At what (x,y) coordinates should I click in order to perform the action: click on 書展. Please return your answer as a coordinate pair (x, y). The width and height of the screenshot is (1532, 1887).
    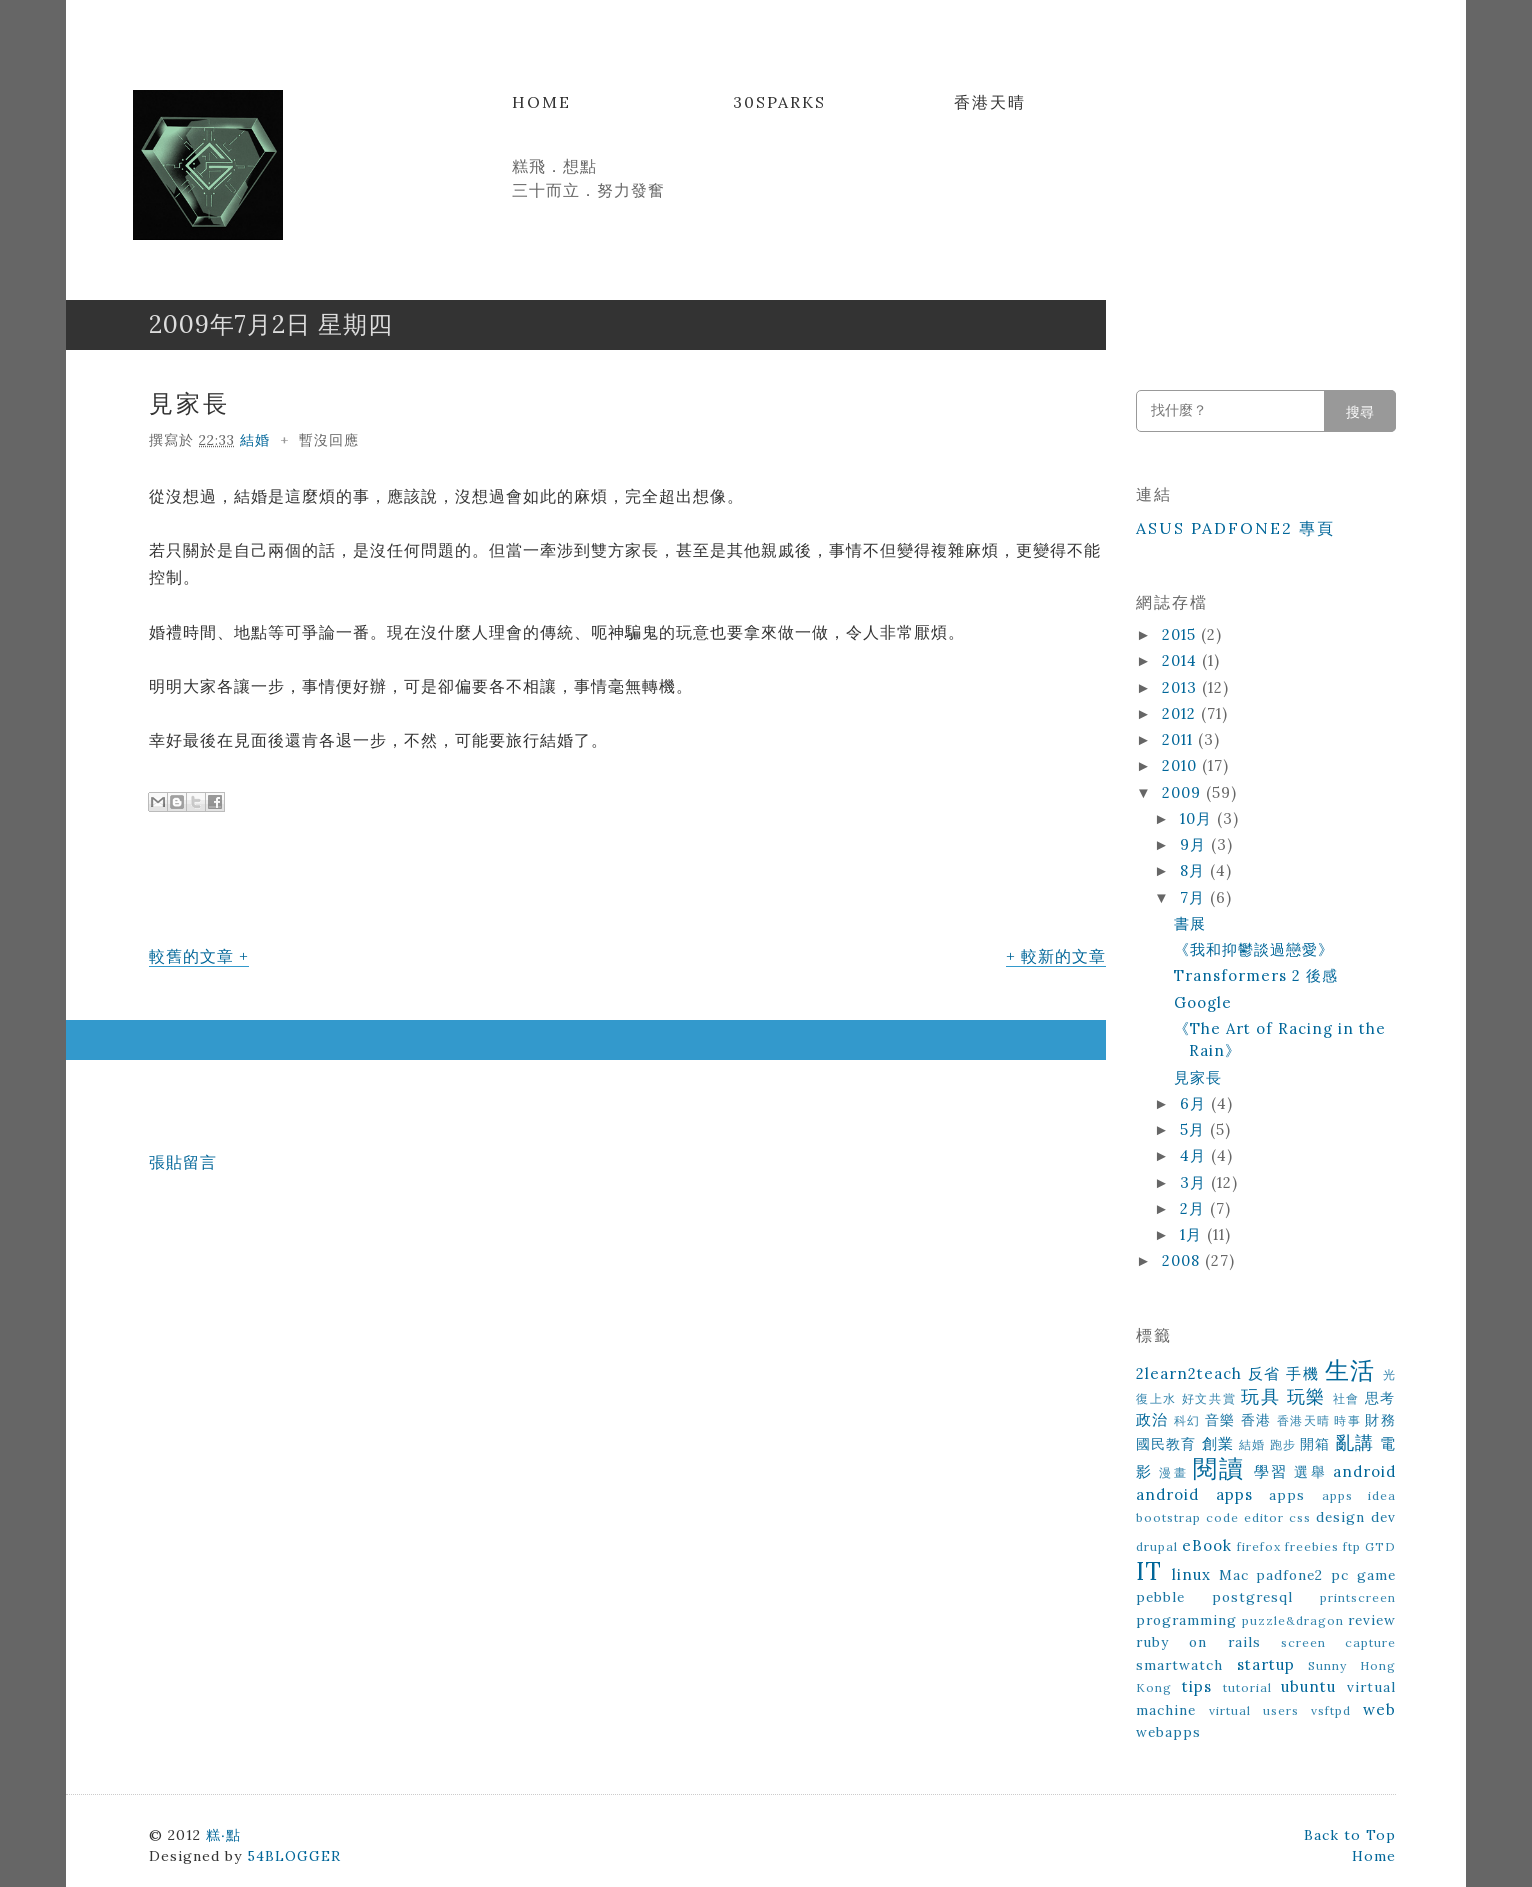
    Looking at the image, I should click on (1190, 923).